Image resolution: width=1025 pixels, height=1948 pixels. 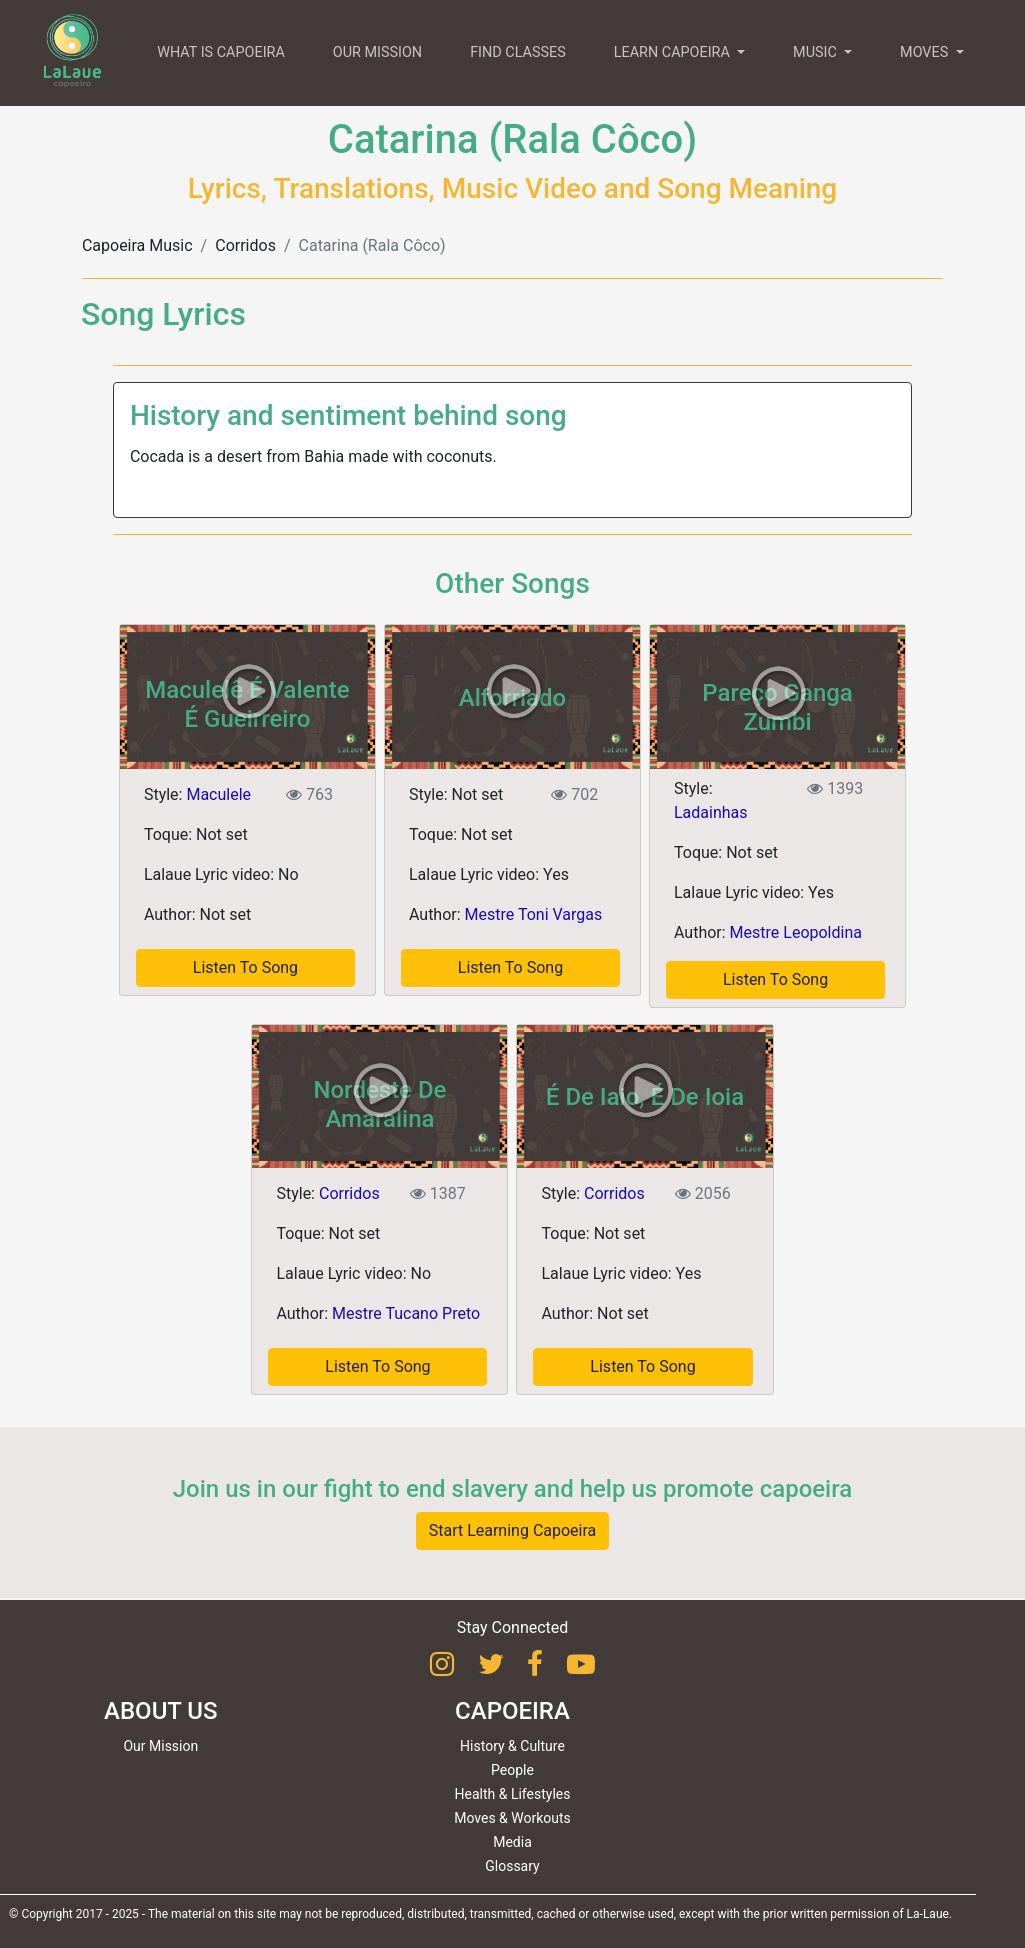 I want to click on History & Culture, so click(x=512, y=1746).